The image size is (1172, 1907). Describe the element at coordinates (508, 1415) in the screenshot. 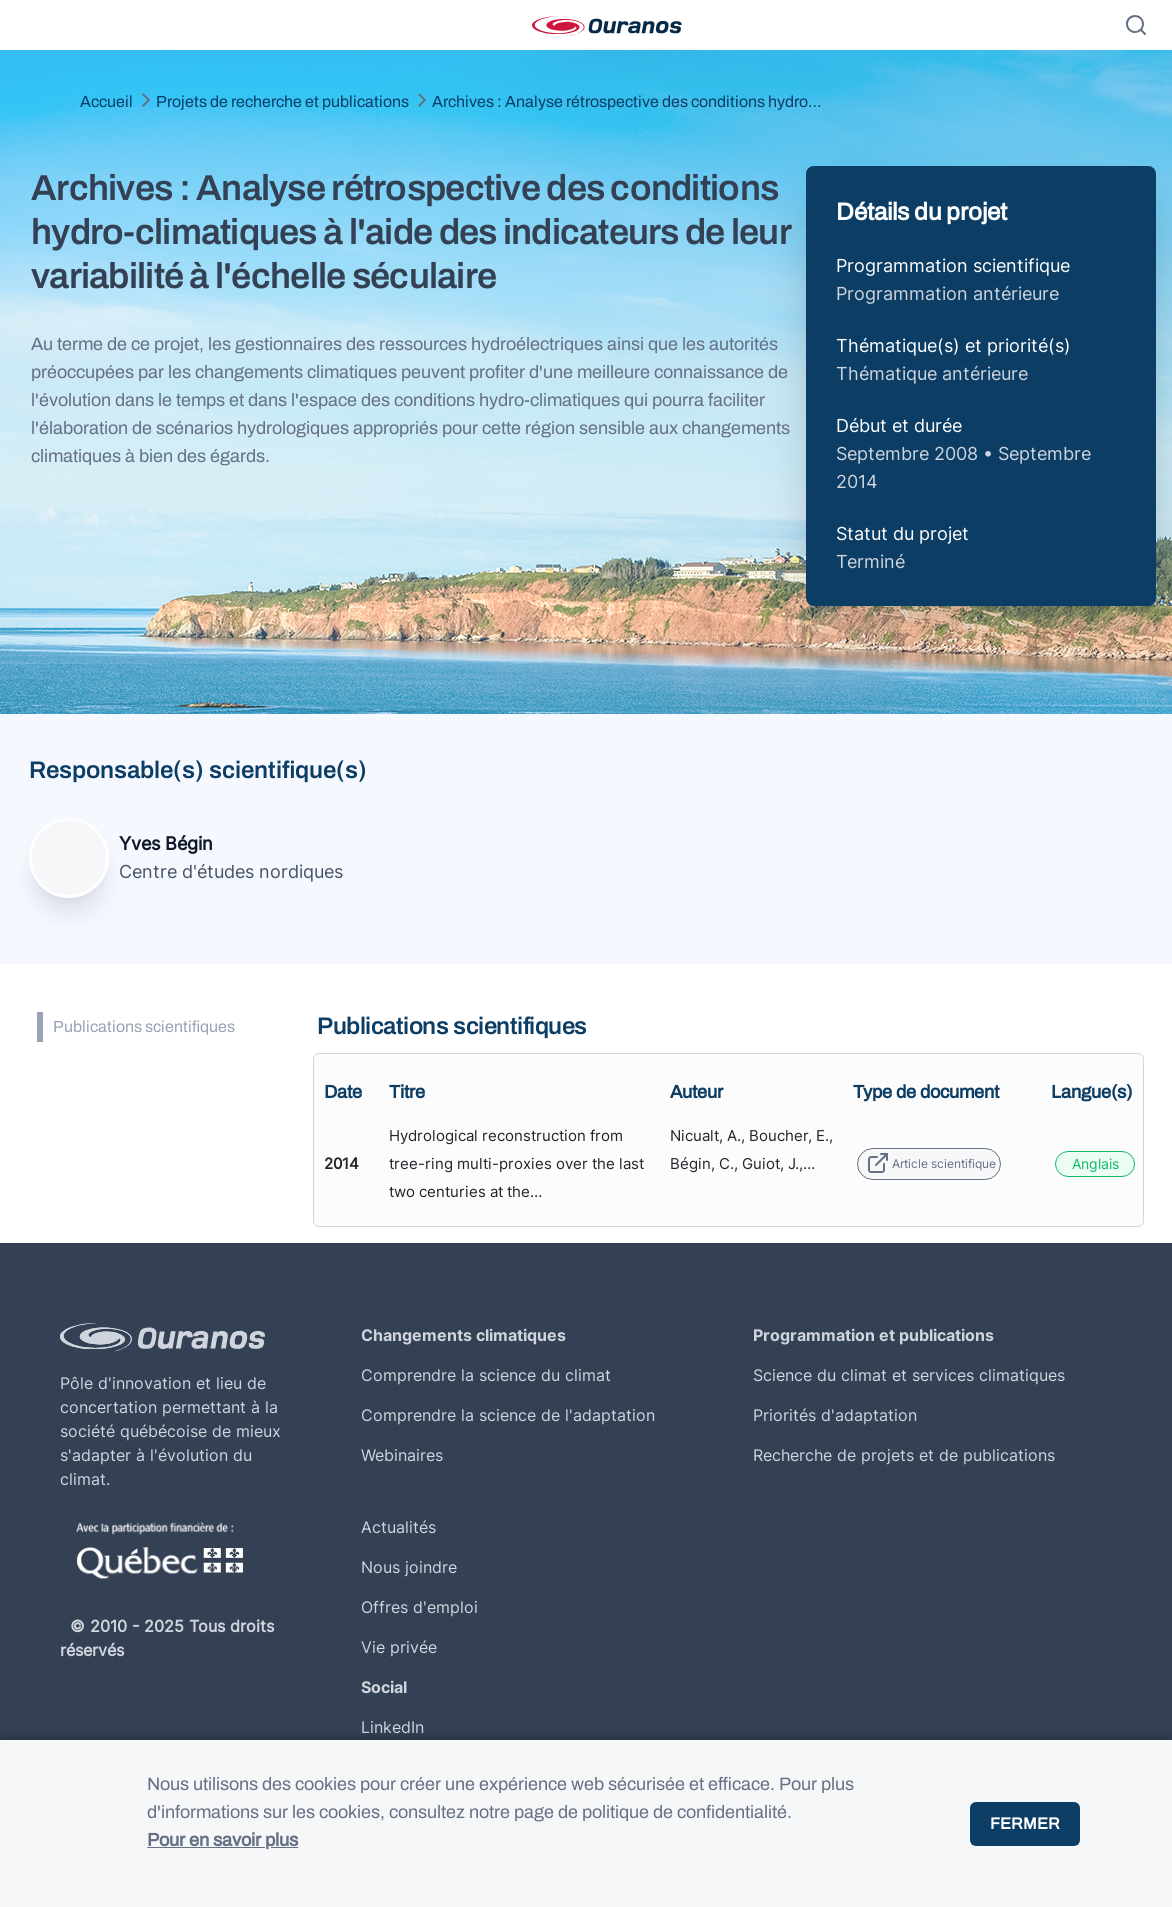

I see `Comprendre la science de l'adaptation` at that location.